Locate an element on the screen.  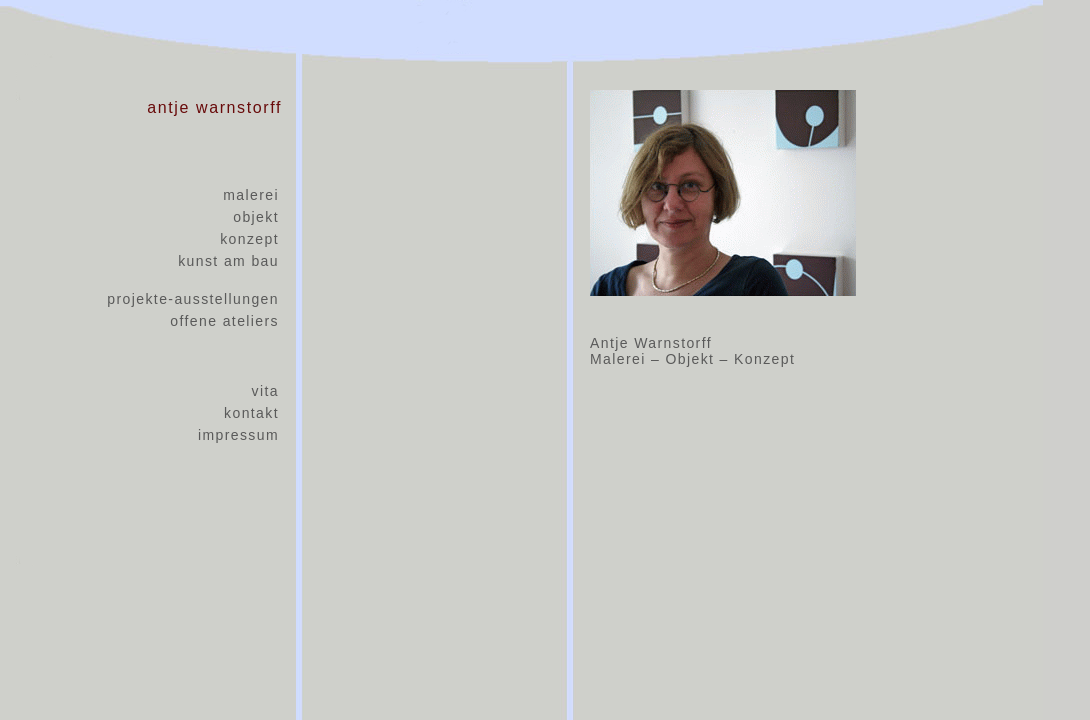
projekte-ausstellungen is located at coordinates (193, 299).